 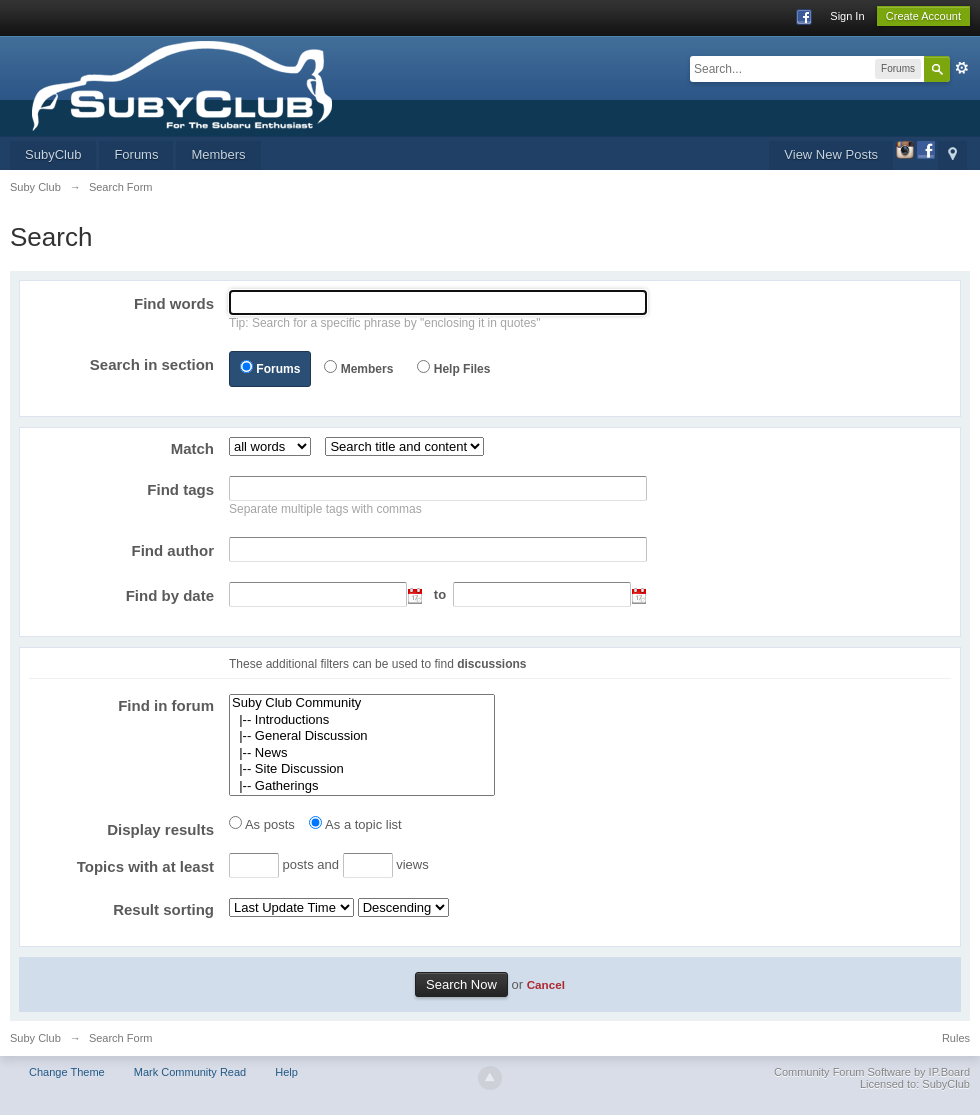 I want to click on Sign In, so click(x=847, y=16).